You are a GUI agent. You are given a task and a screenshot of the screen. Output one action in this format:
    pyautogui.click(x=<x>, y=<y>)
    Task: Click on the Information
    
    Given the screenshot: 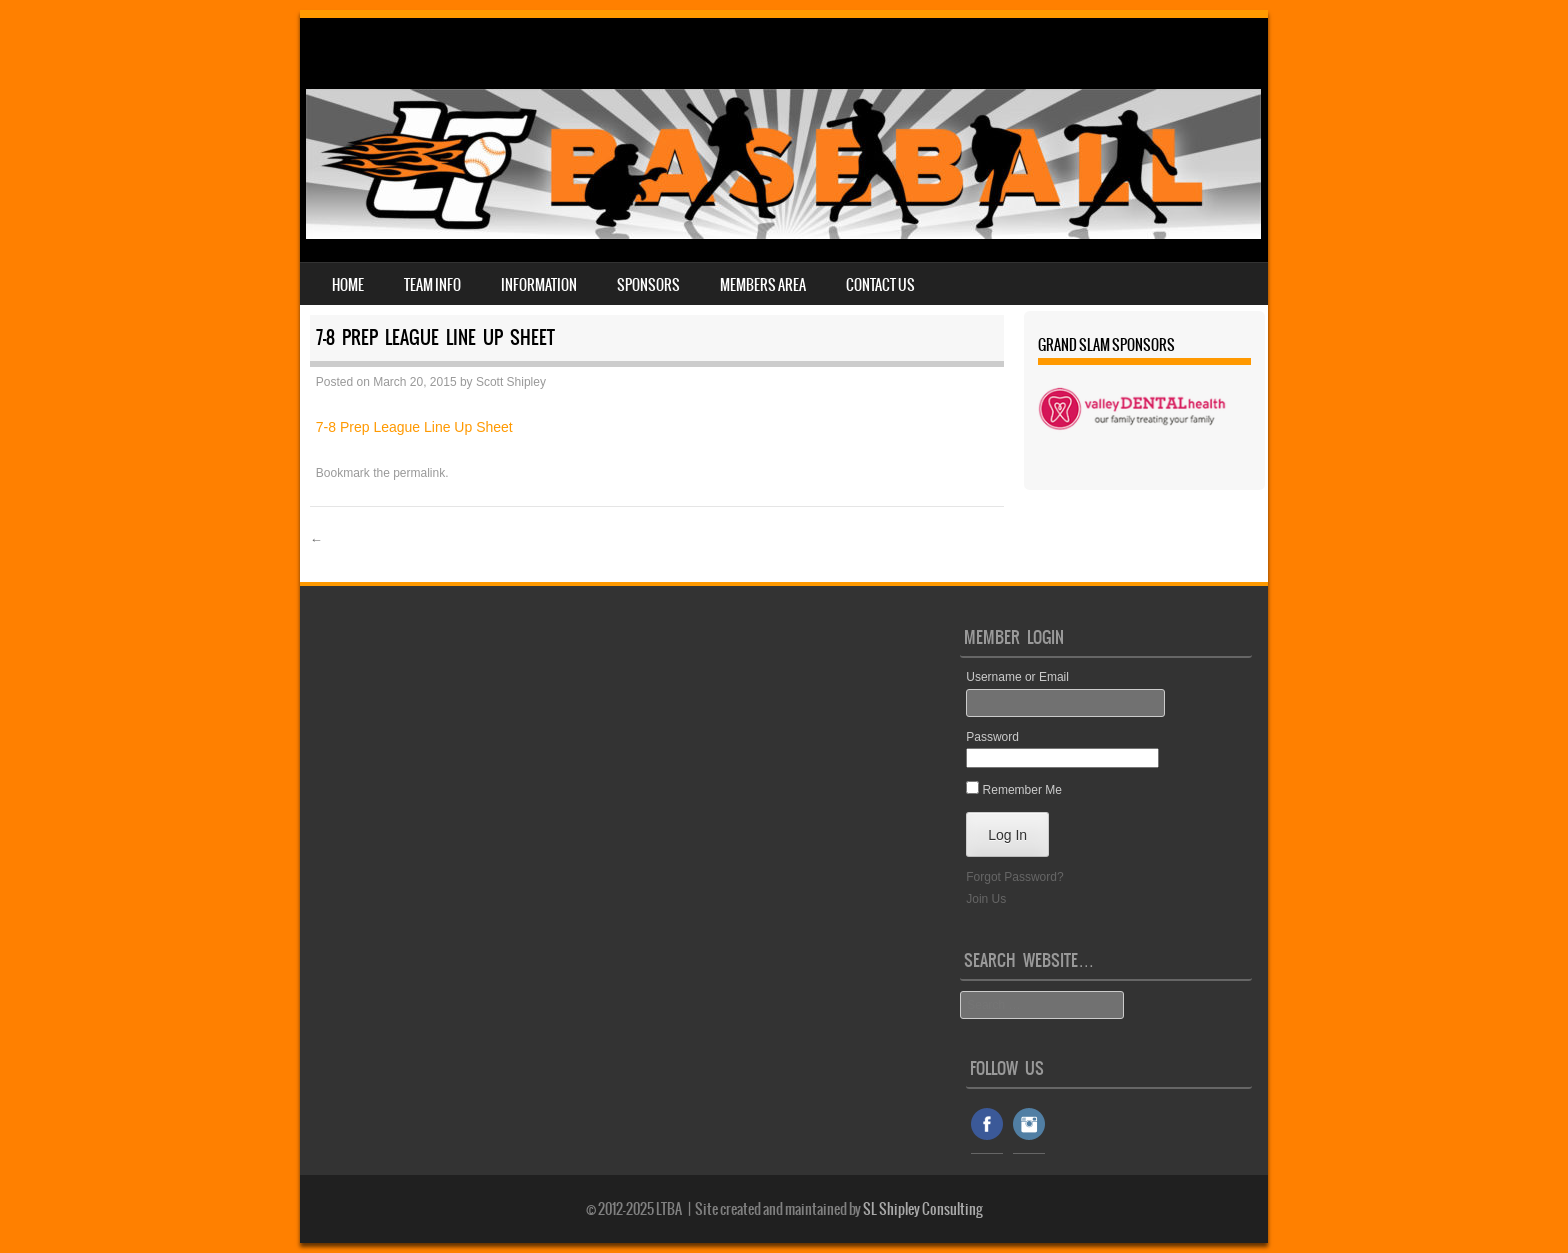 What is the action you would take?
    pyautogui.click(x=539, y=285)
    